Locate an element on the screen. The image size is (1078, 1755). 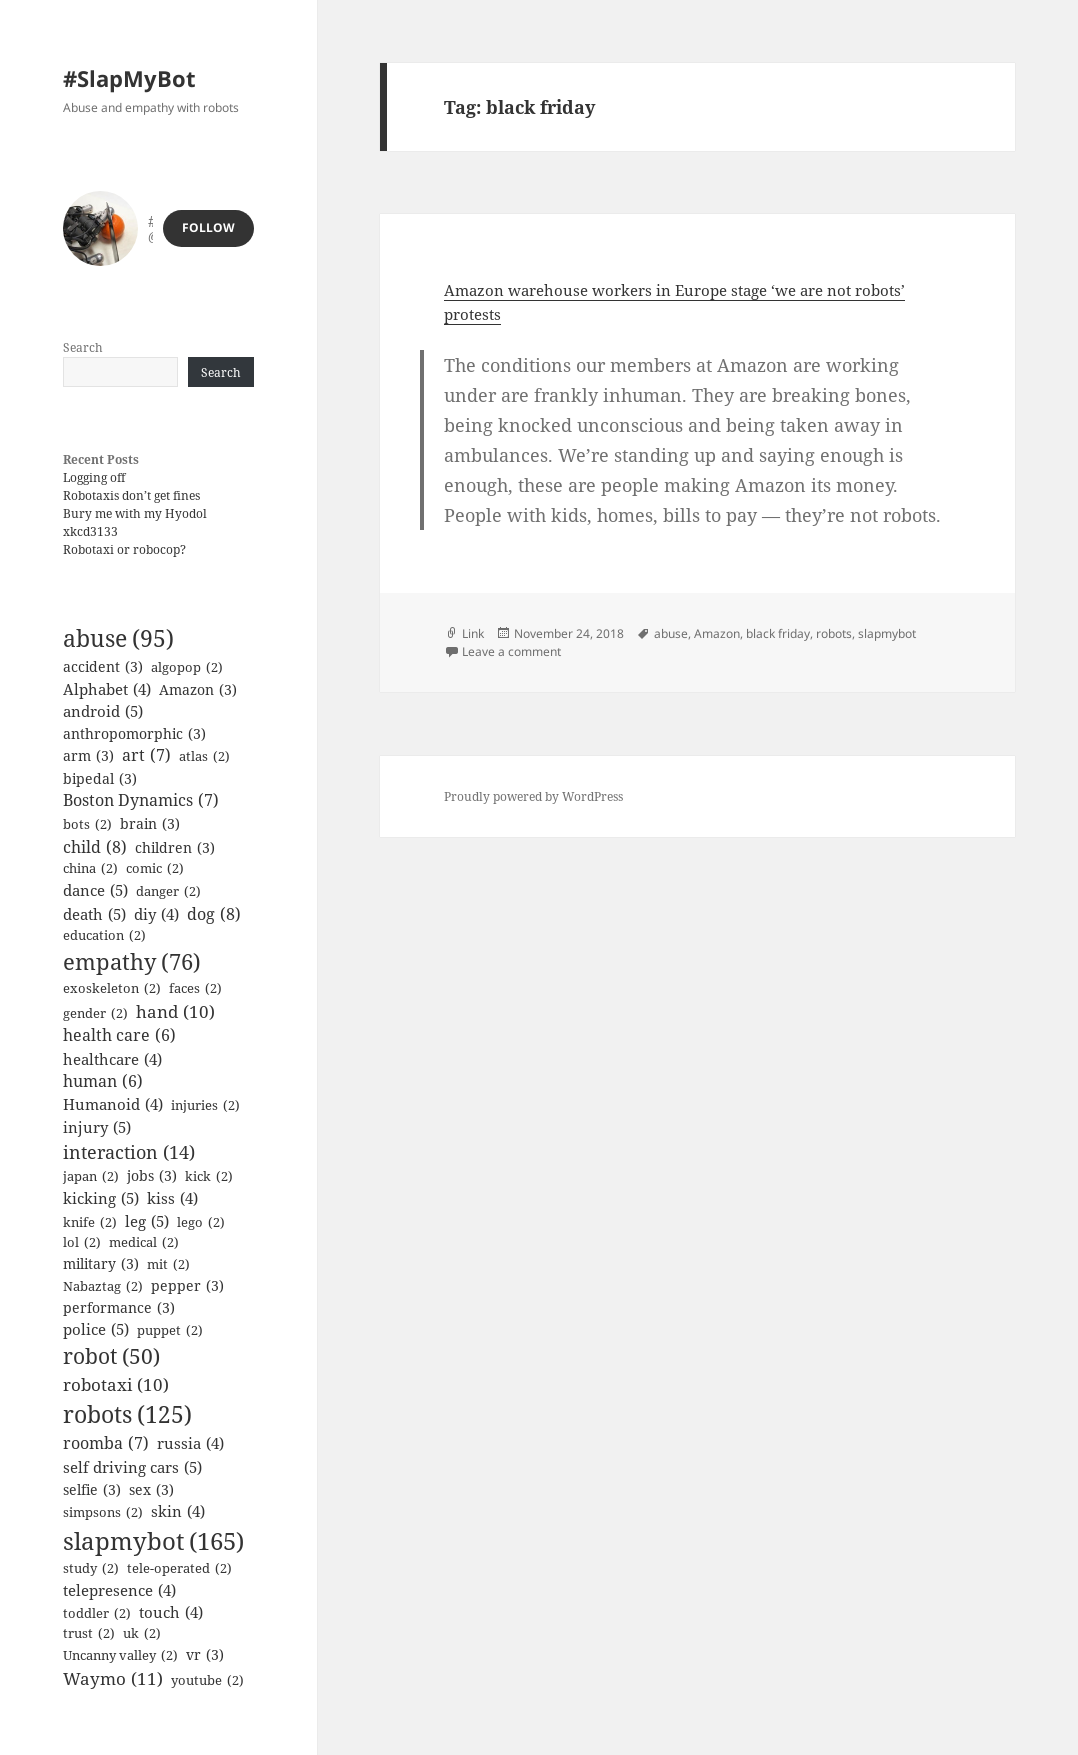
study [study (2 items)] is located at coordinates (91, 1569).